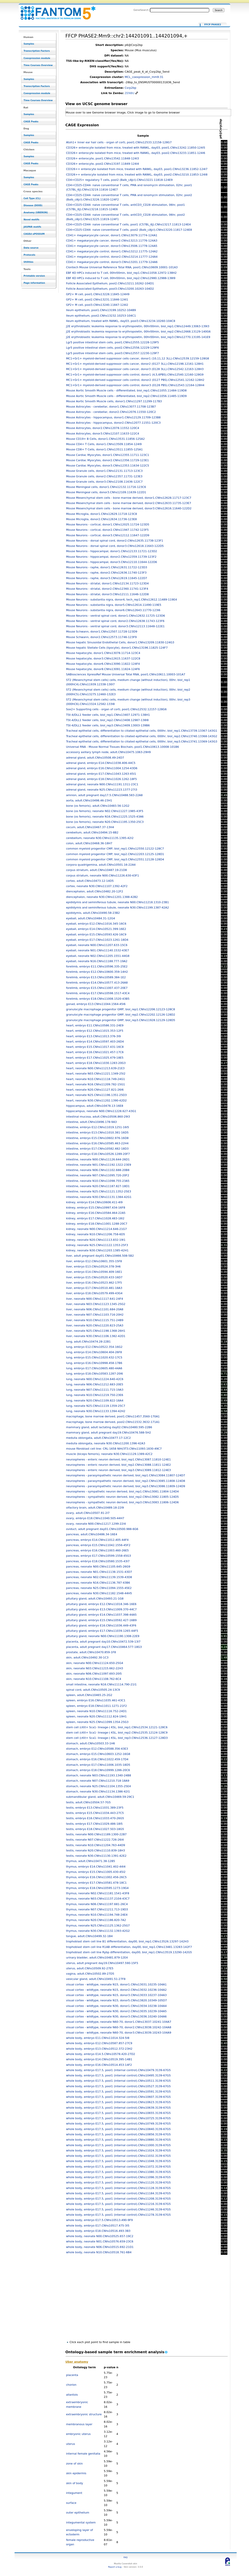  What do you see at coordinates (99, 1588) in the screenshot?
I see `pancreas, neonate N25.CNhs11094.1555-45E2` at bounding box center [99, 1588].